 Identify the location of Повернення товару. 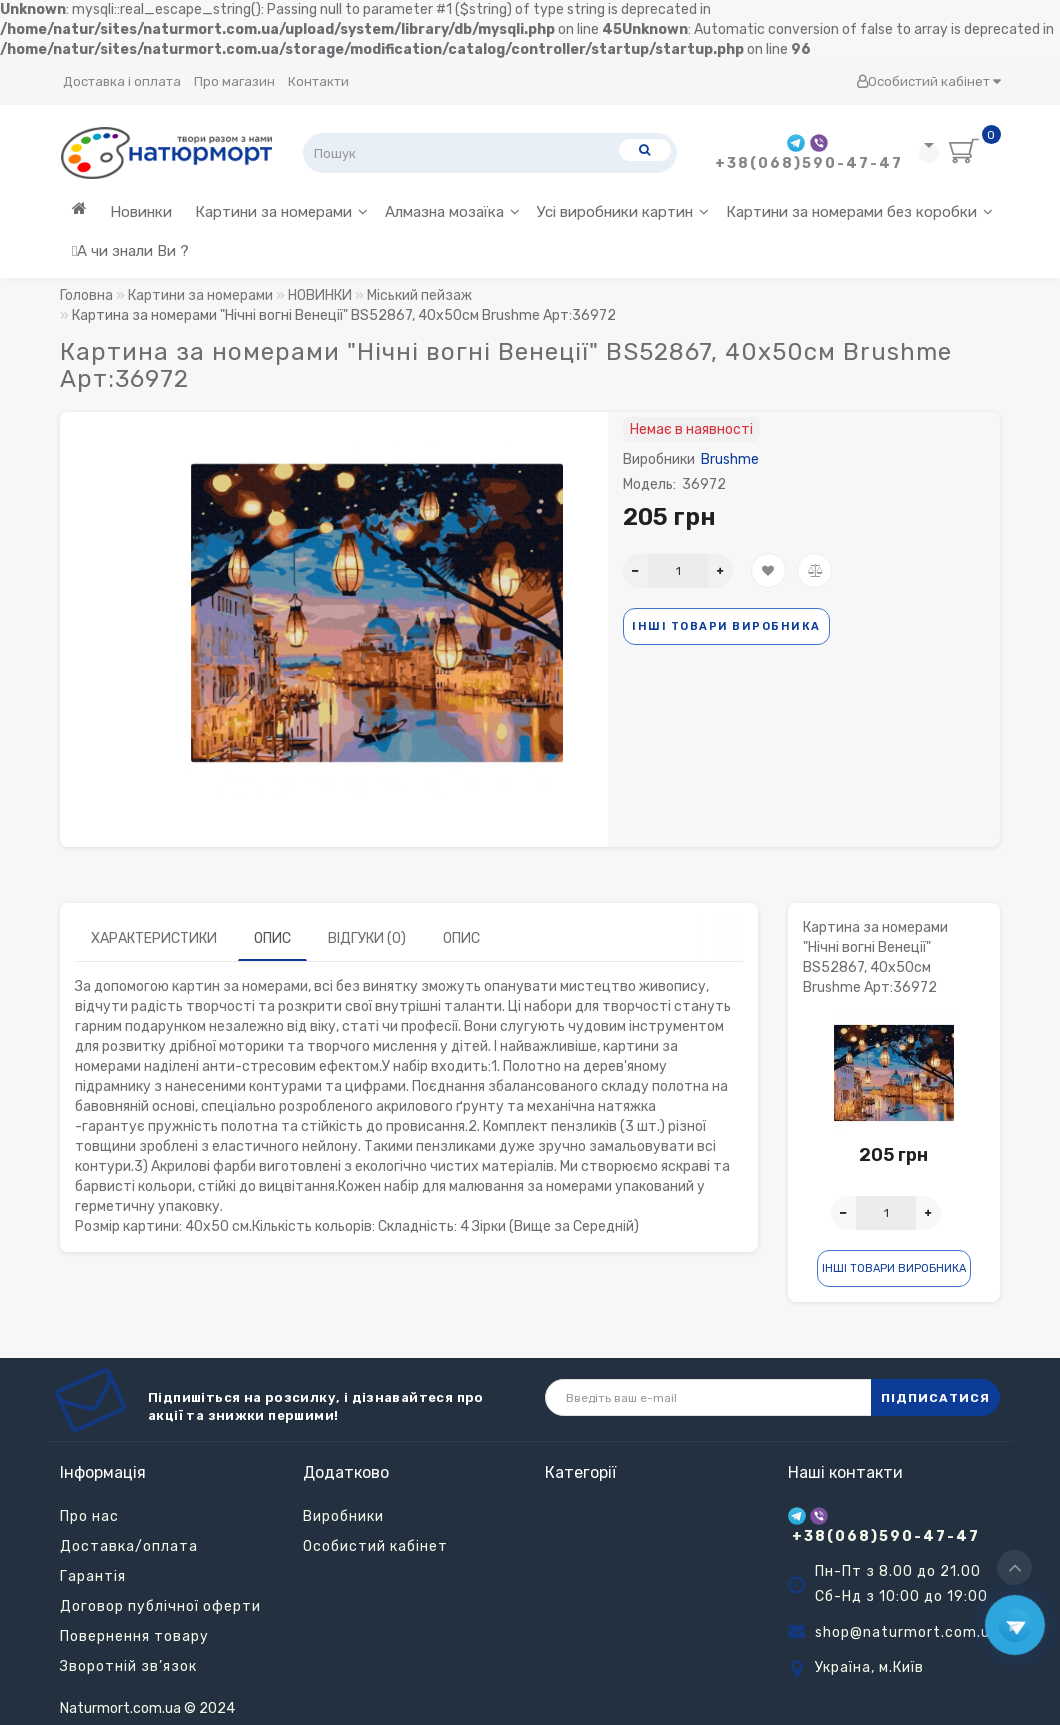
(134, 1636).